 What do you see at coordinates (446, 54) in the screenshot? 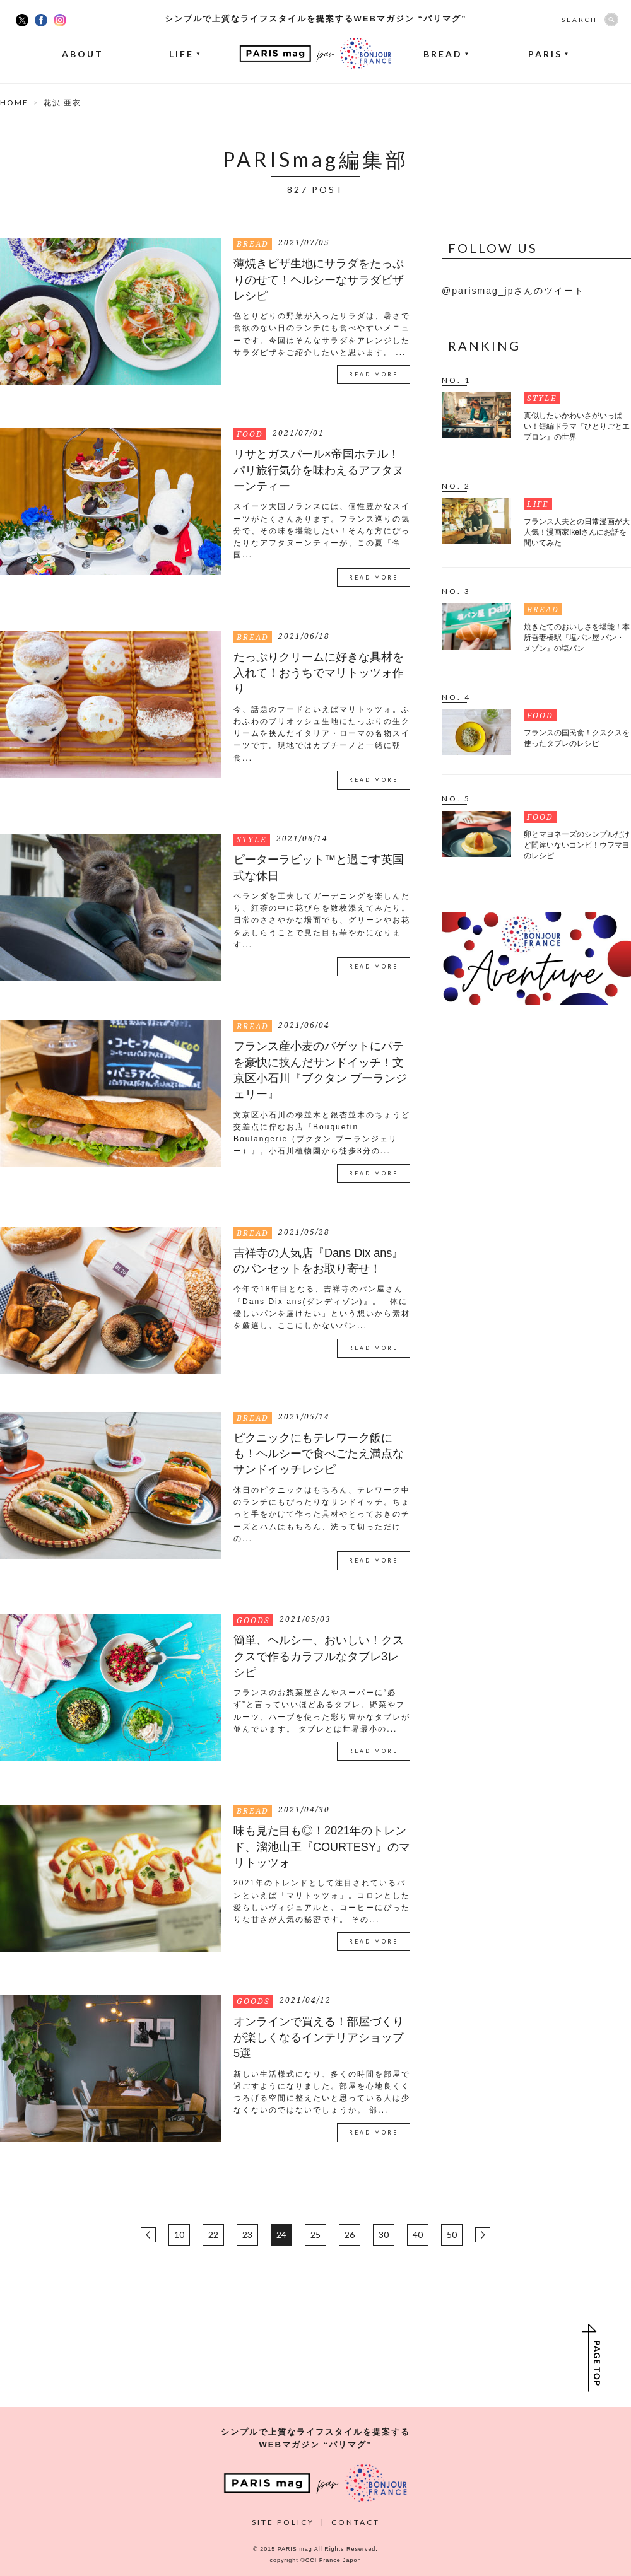
I see `BREAD` at bounding box center [446, 54].